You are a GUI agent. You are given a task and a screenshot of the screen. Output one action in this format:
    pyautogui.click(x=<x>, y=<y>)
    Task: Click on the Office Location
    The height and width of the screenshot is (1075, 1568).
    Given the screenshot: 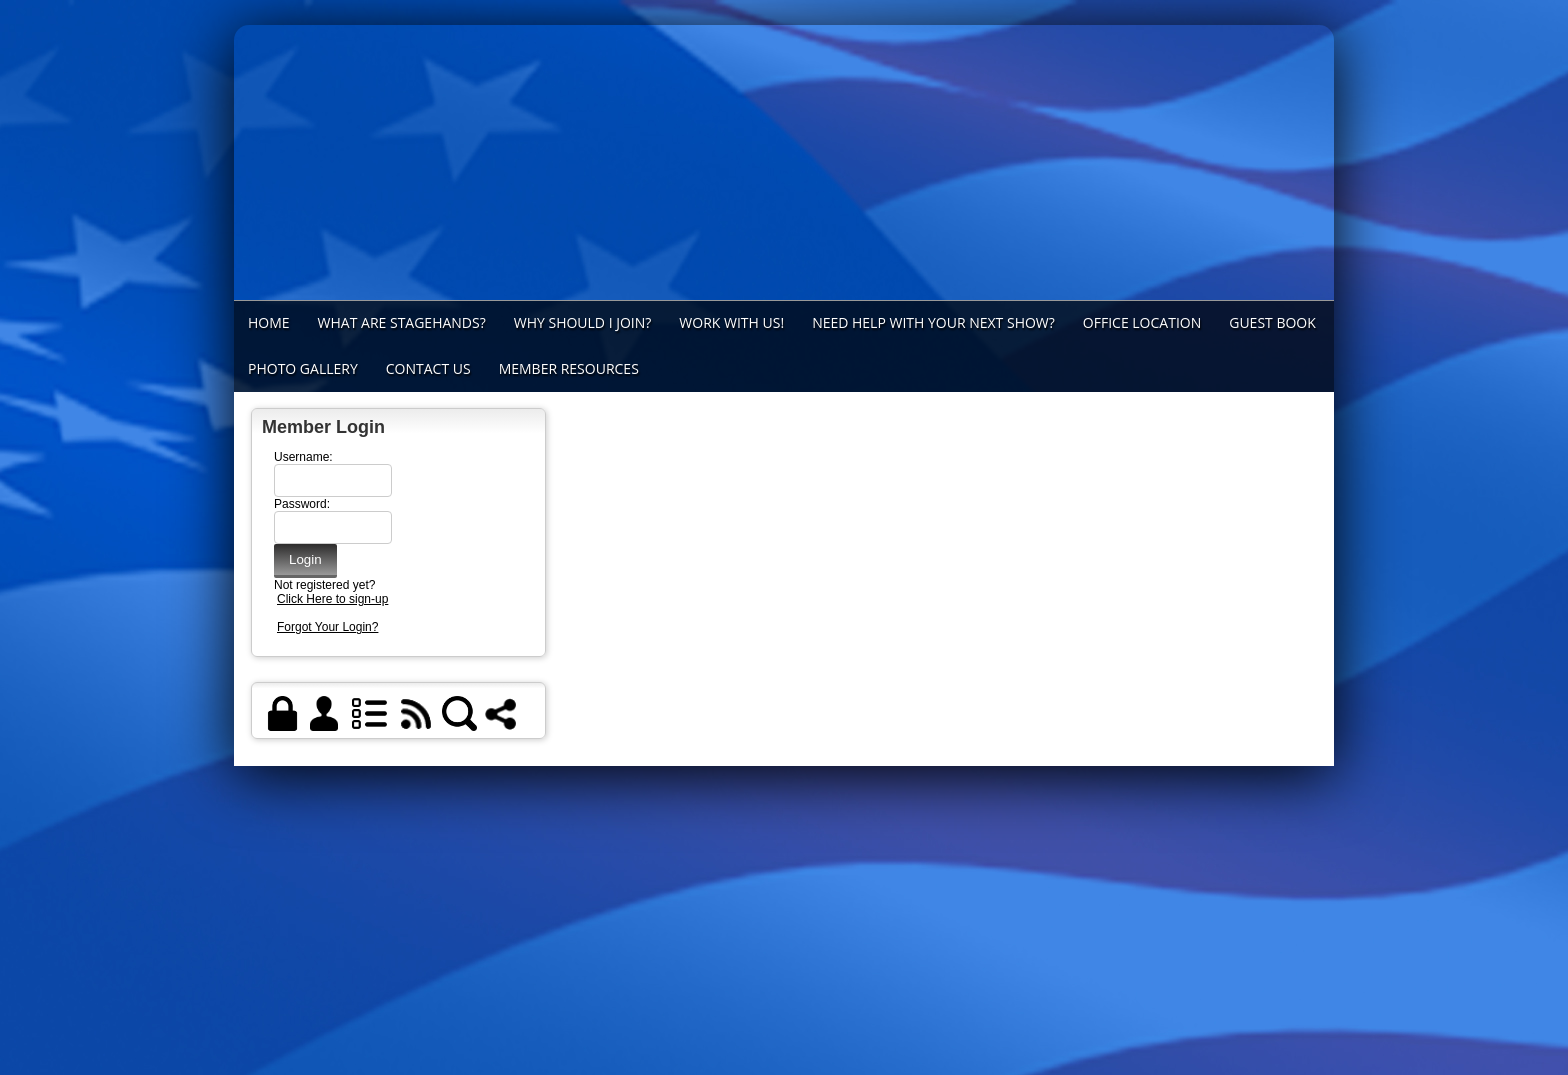 What is the action you would take?
    pyautogui.click(x=1142, y=322)
    